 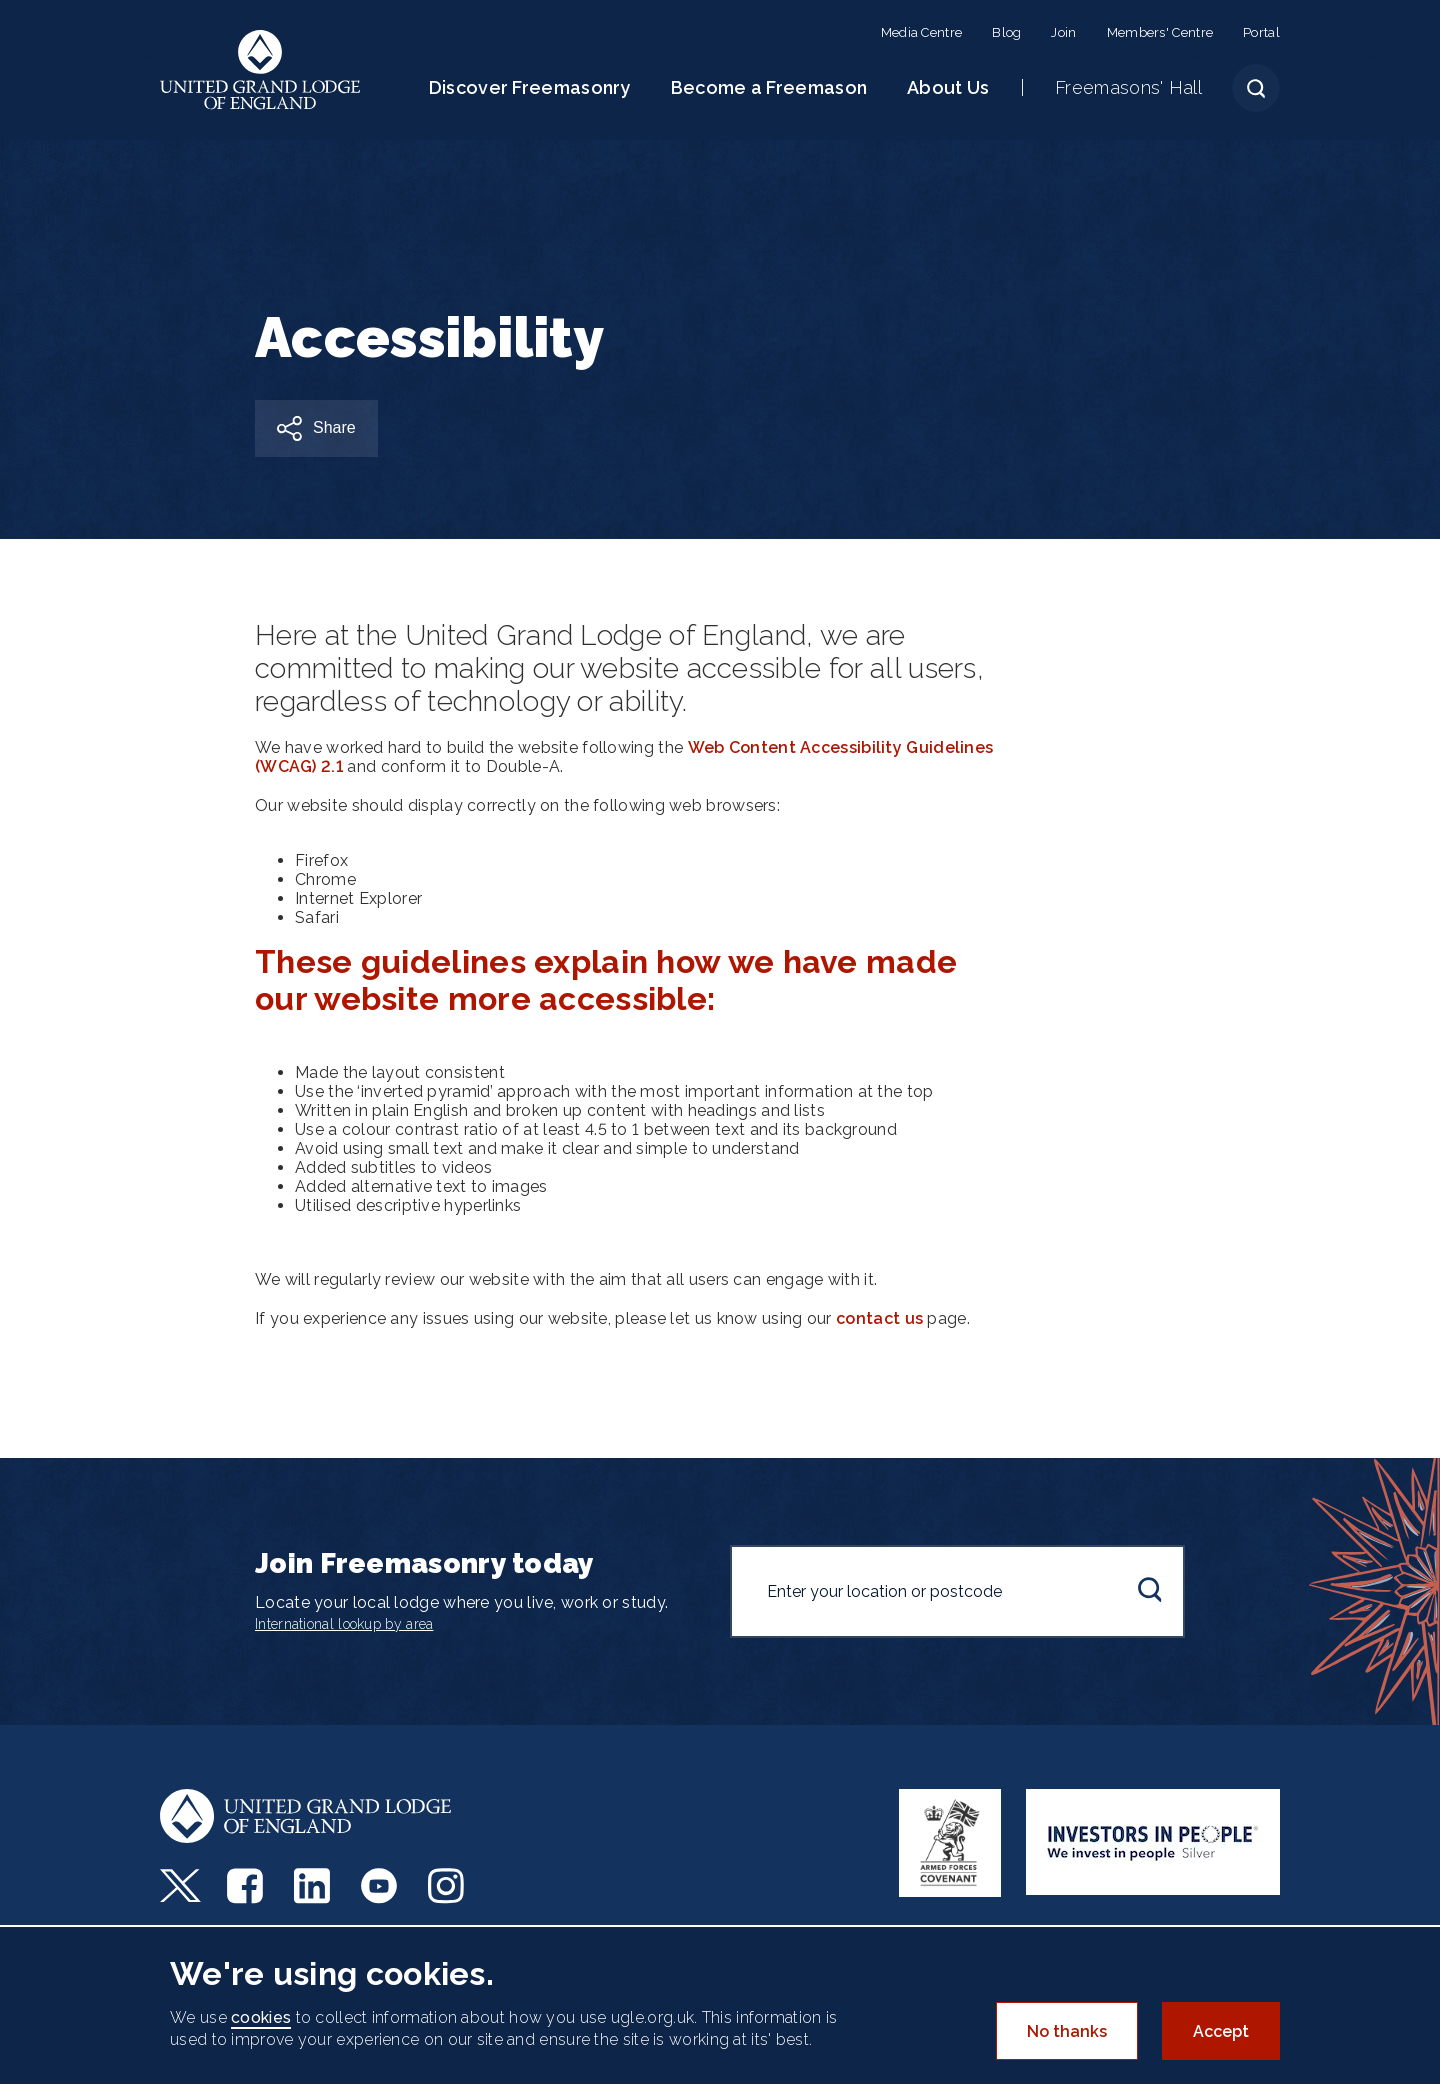 What do you see at coordinates (1221, 2031) in the screenshot?
I see `Accept` at bounding box center [1221, 2031].